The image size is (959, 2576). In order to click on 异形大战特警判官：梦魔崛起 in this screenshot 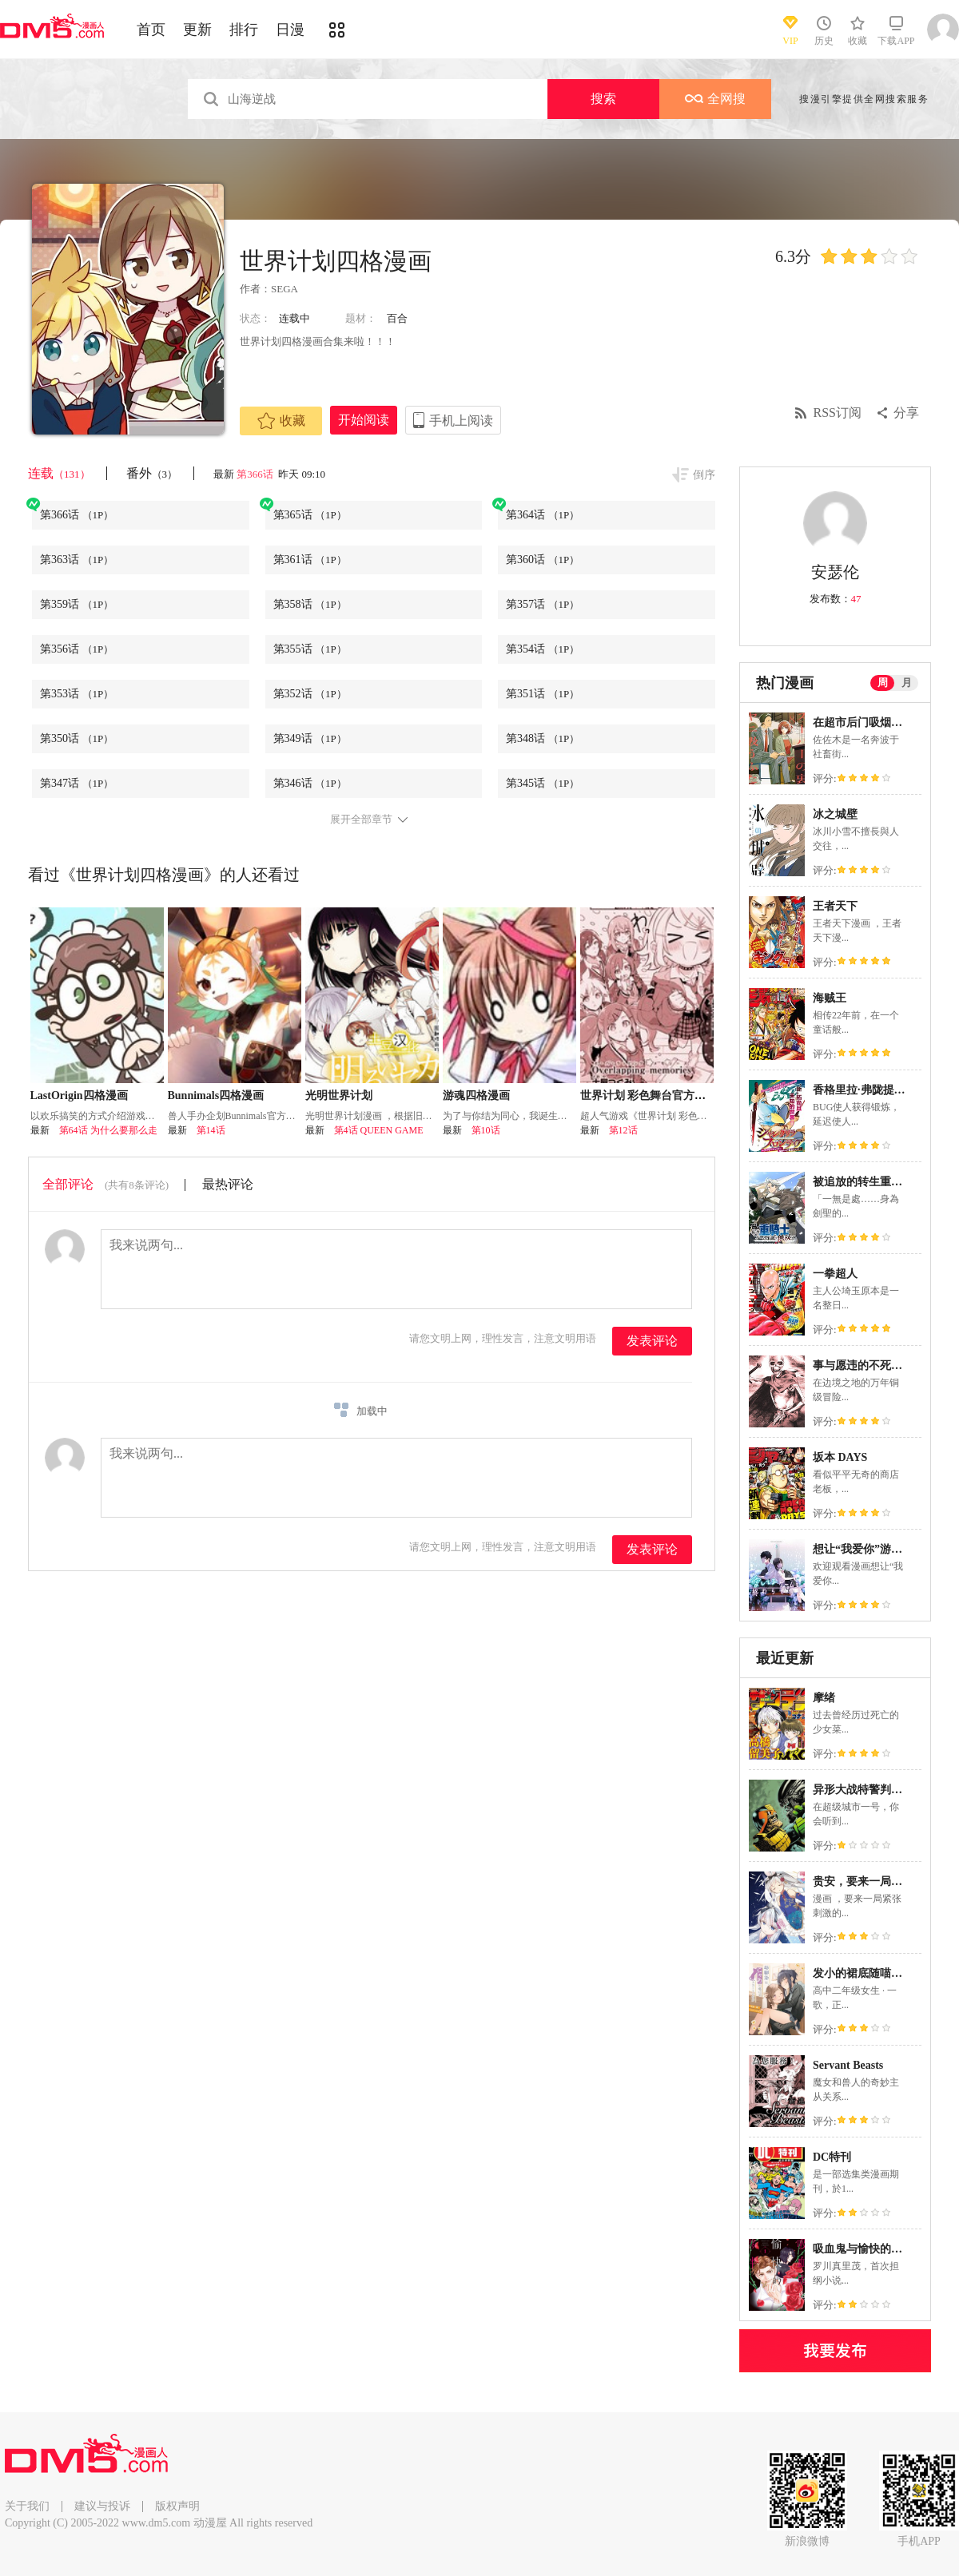, I will do `click(885, 1790)`.